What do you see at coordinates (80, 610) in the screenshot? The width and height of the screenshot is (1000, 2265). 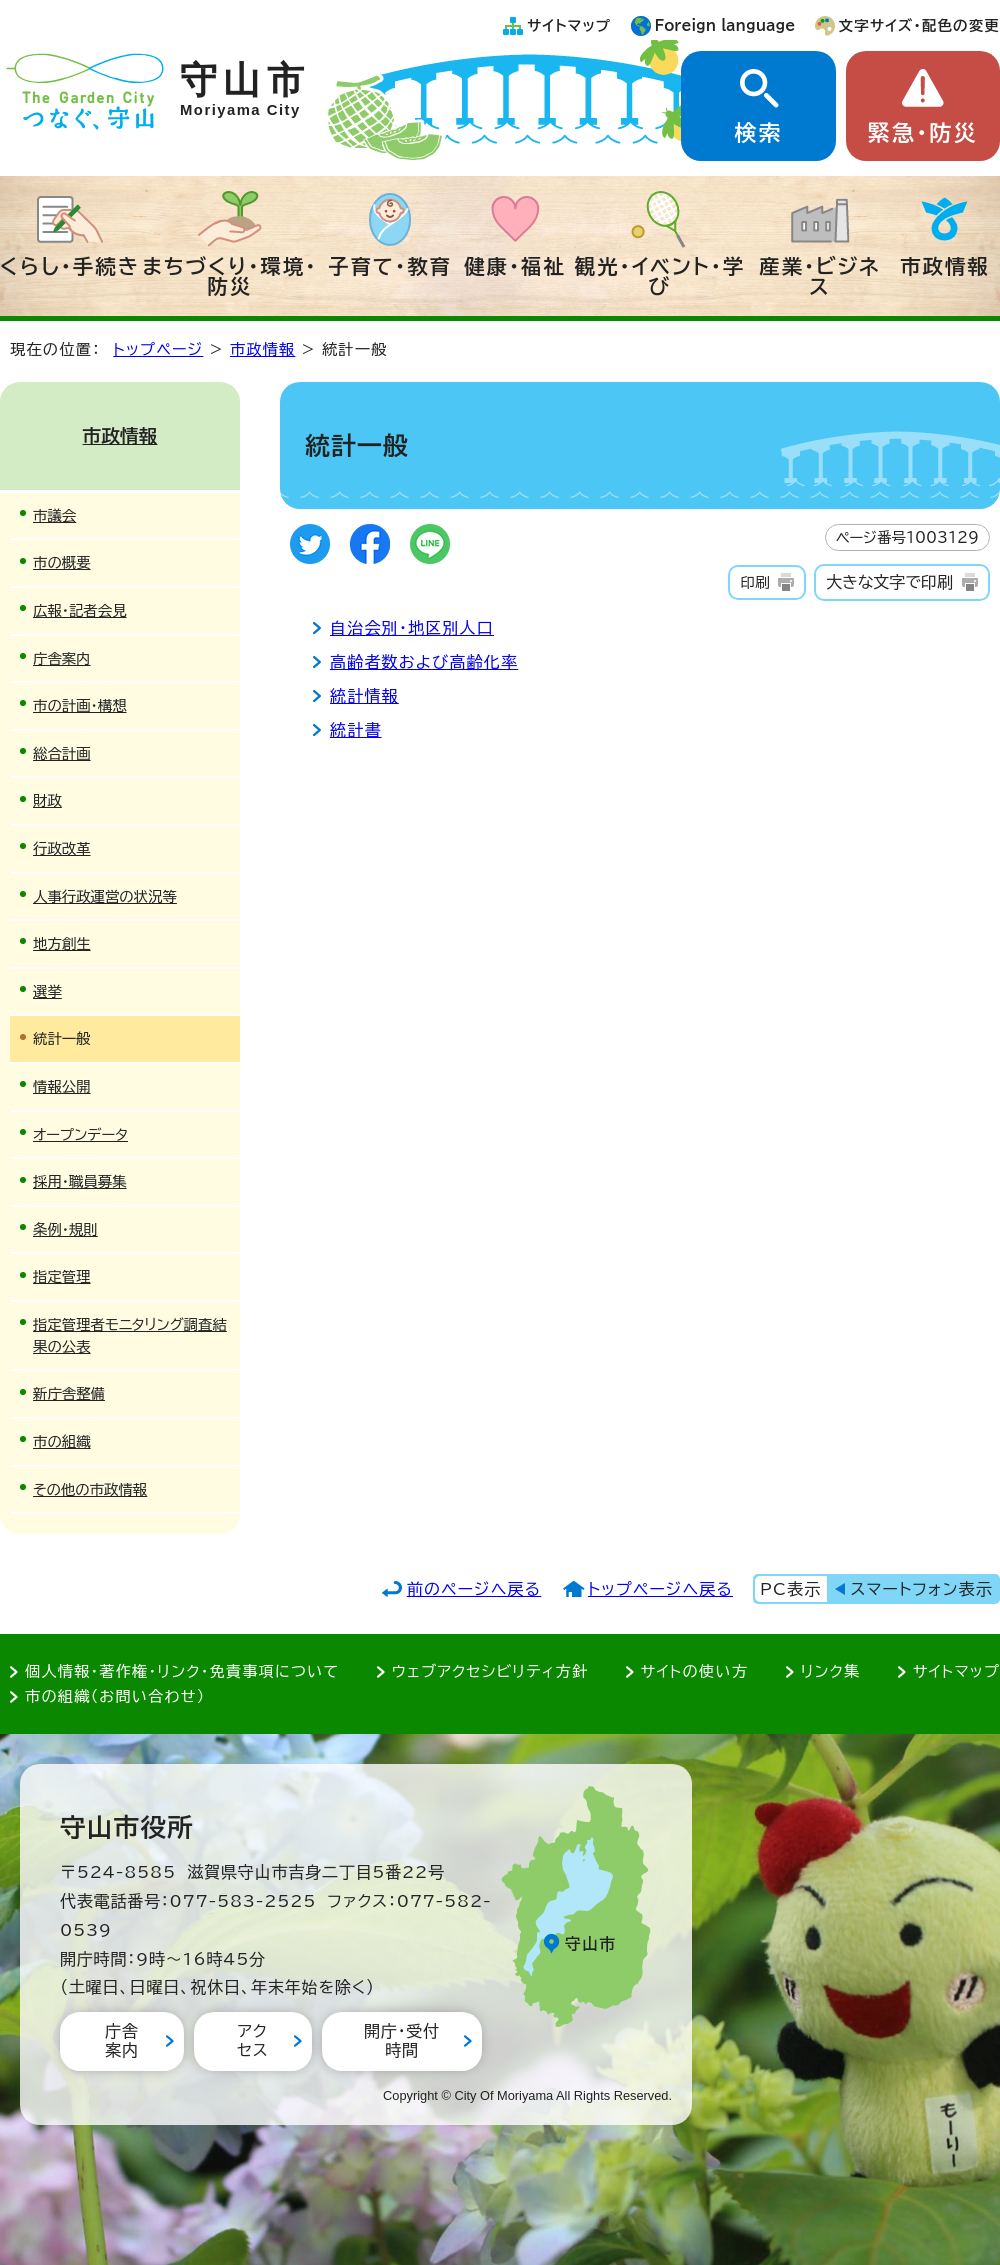 I see `広報・記者会見` at bounding box center [80, 610].